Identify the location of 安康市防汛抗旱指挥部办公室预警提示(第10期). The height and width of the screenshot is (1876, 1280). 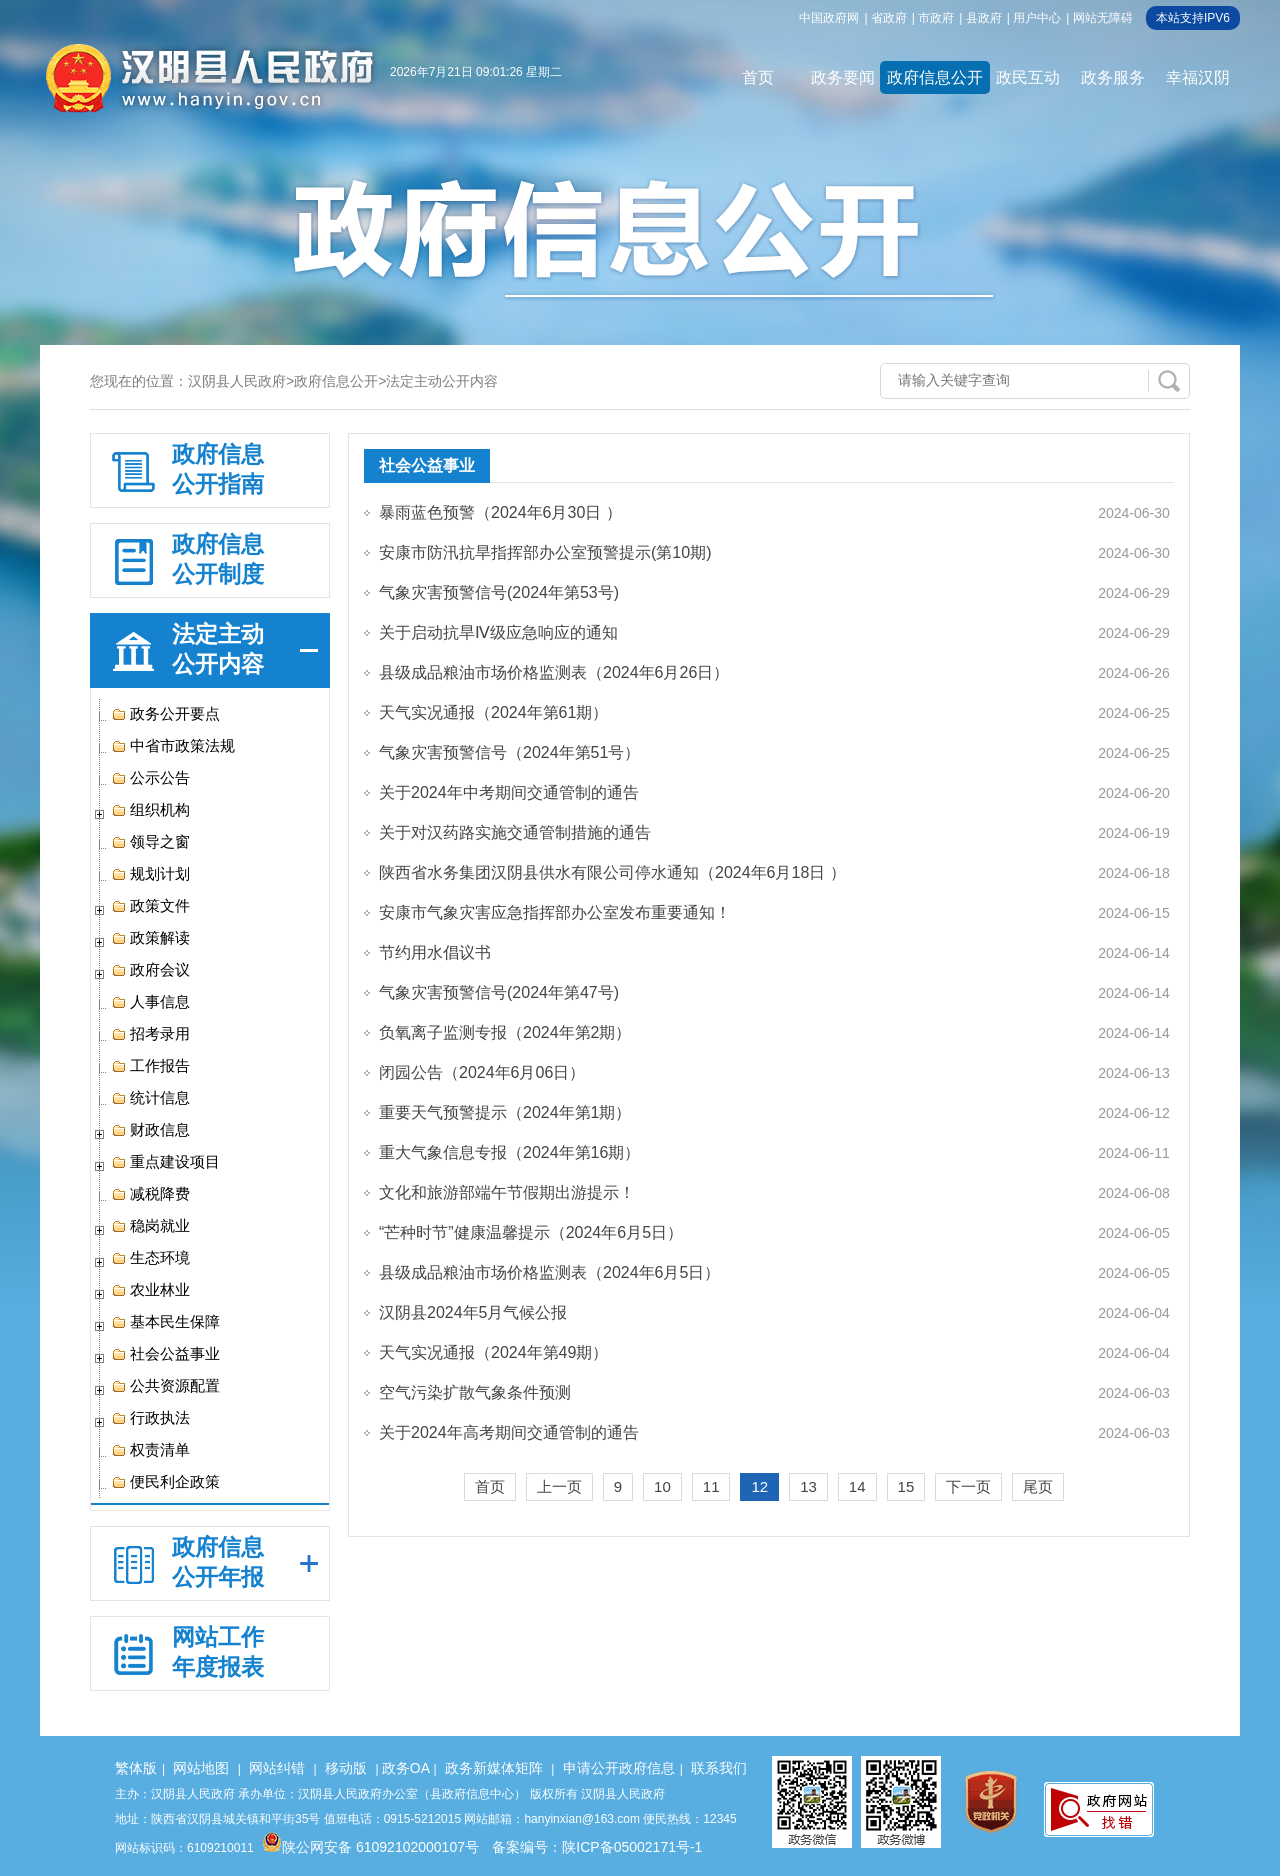
(545, 552).